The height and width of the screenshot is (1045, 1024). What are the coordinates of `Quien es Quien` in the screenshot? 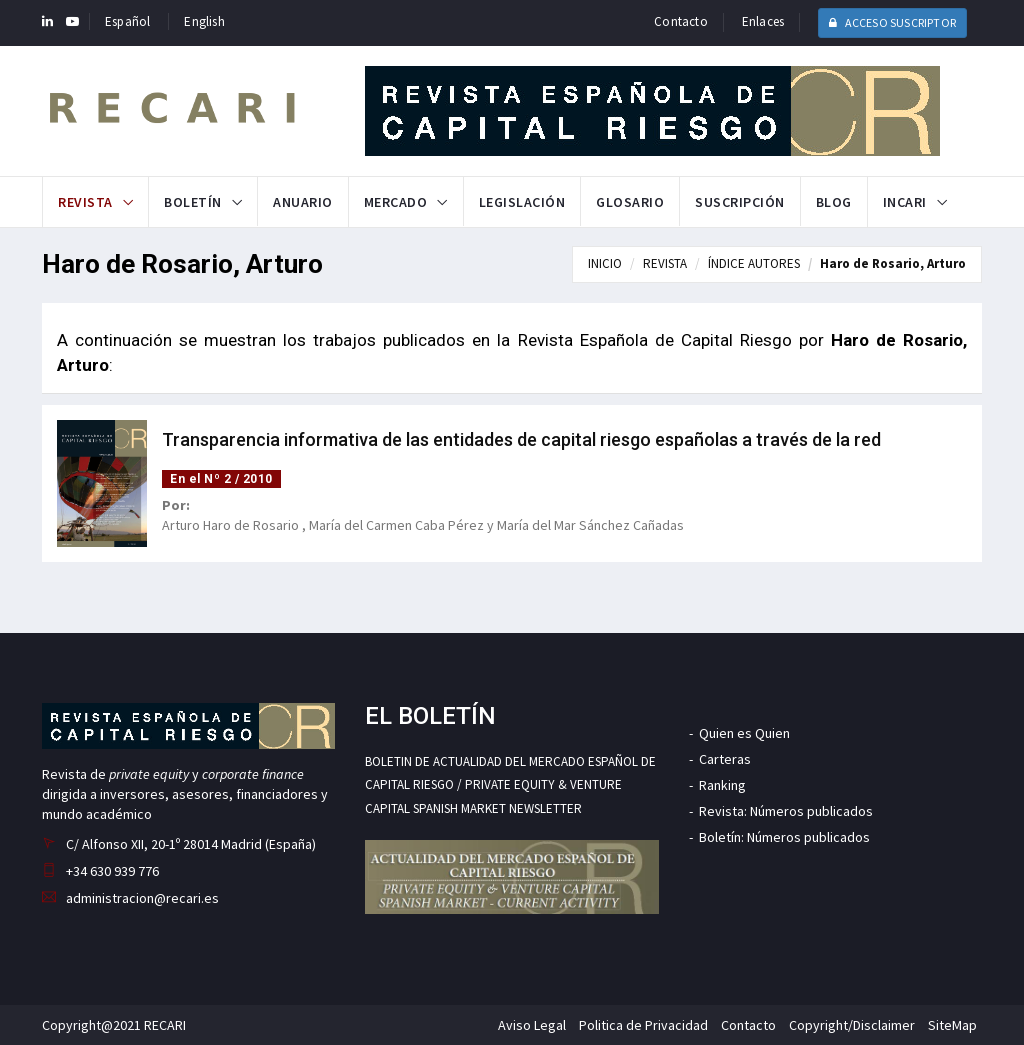 It's located at (744, 733).